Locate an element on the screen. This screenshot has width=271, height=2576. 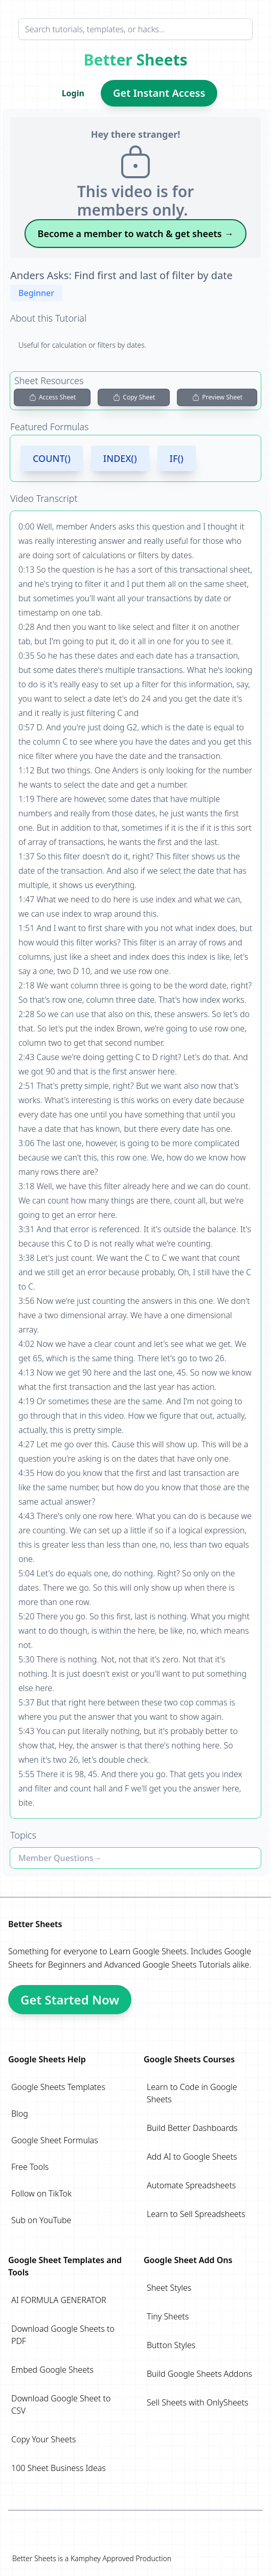
Login is located at coordinates (73, 93).